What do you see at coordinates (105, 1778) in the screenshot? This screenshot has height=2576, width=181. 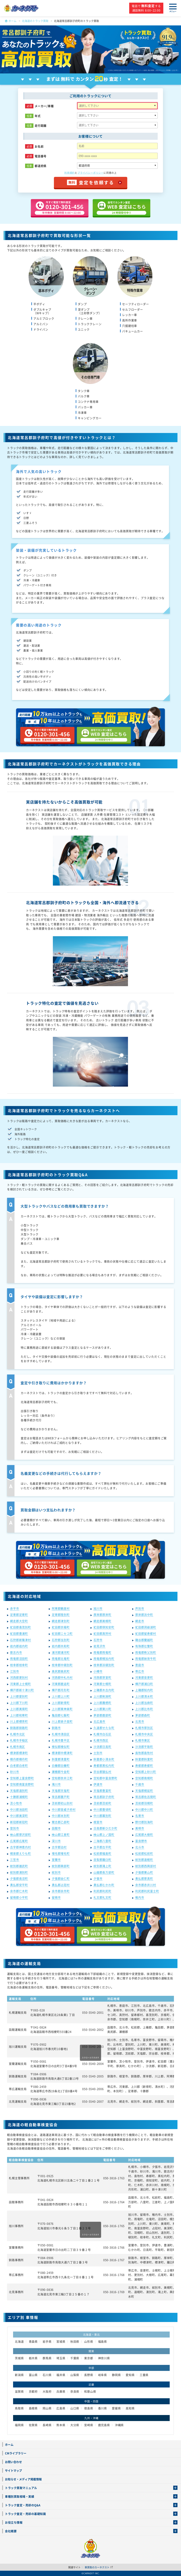 I see `空知郡中富良野町` at bounding box center [105, 1778].